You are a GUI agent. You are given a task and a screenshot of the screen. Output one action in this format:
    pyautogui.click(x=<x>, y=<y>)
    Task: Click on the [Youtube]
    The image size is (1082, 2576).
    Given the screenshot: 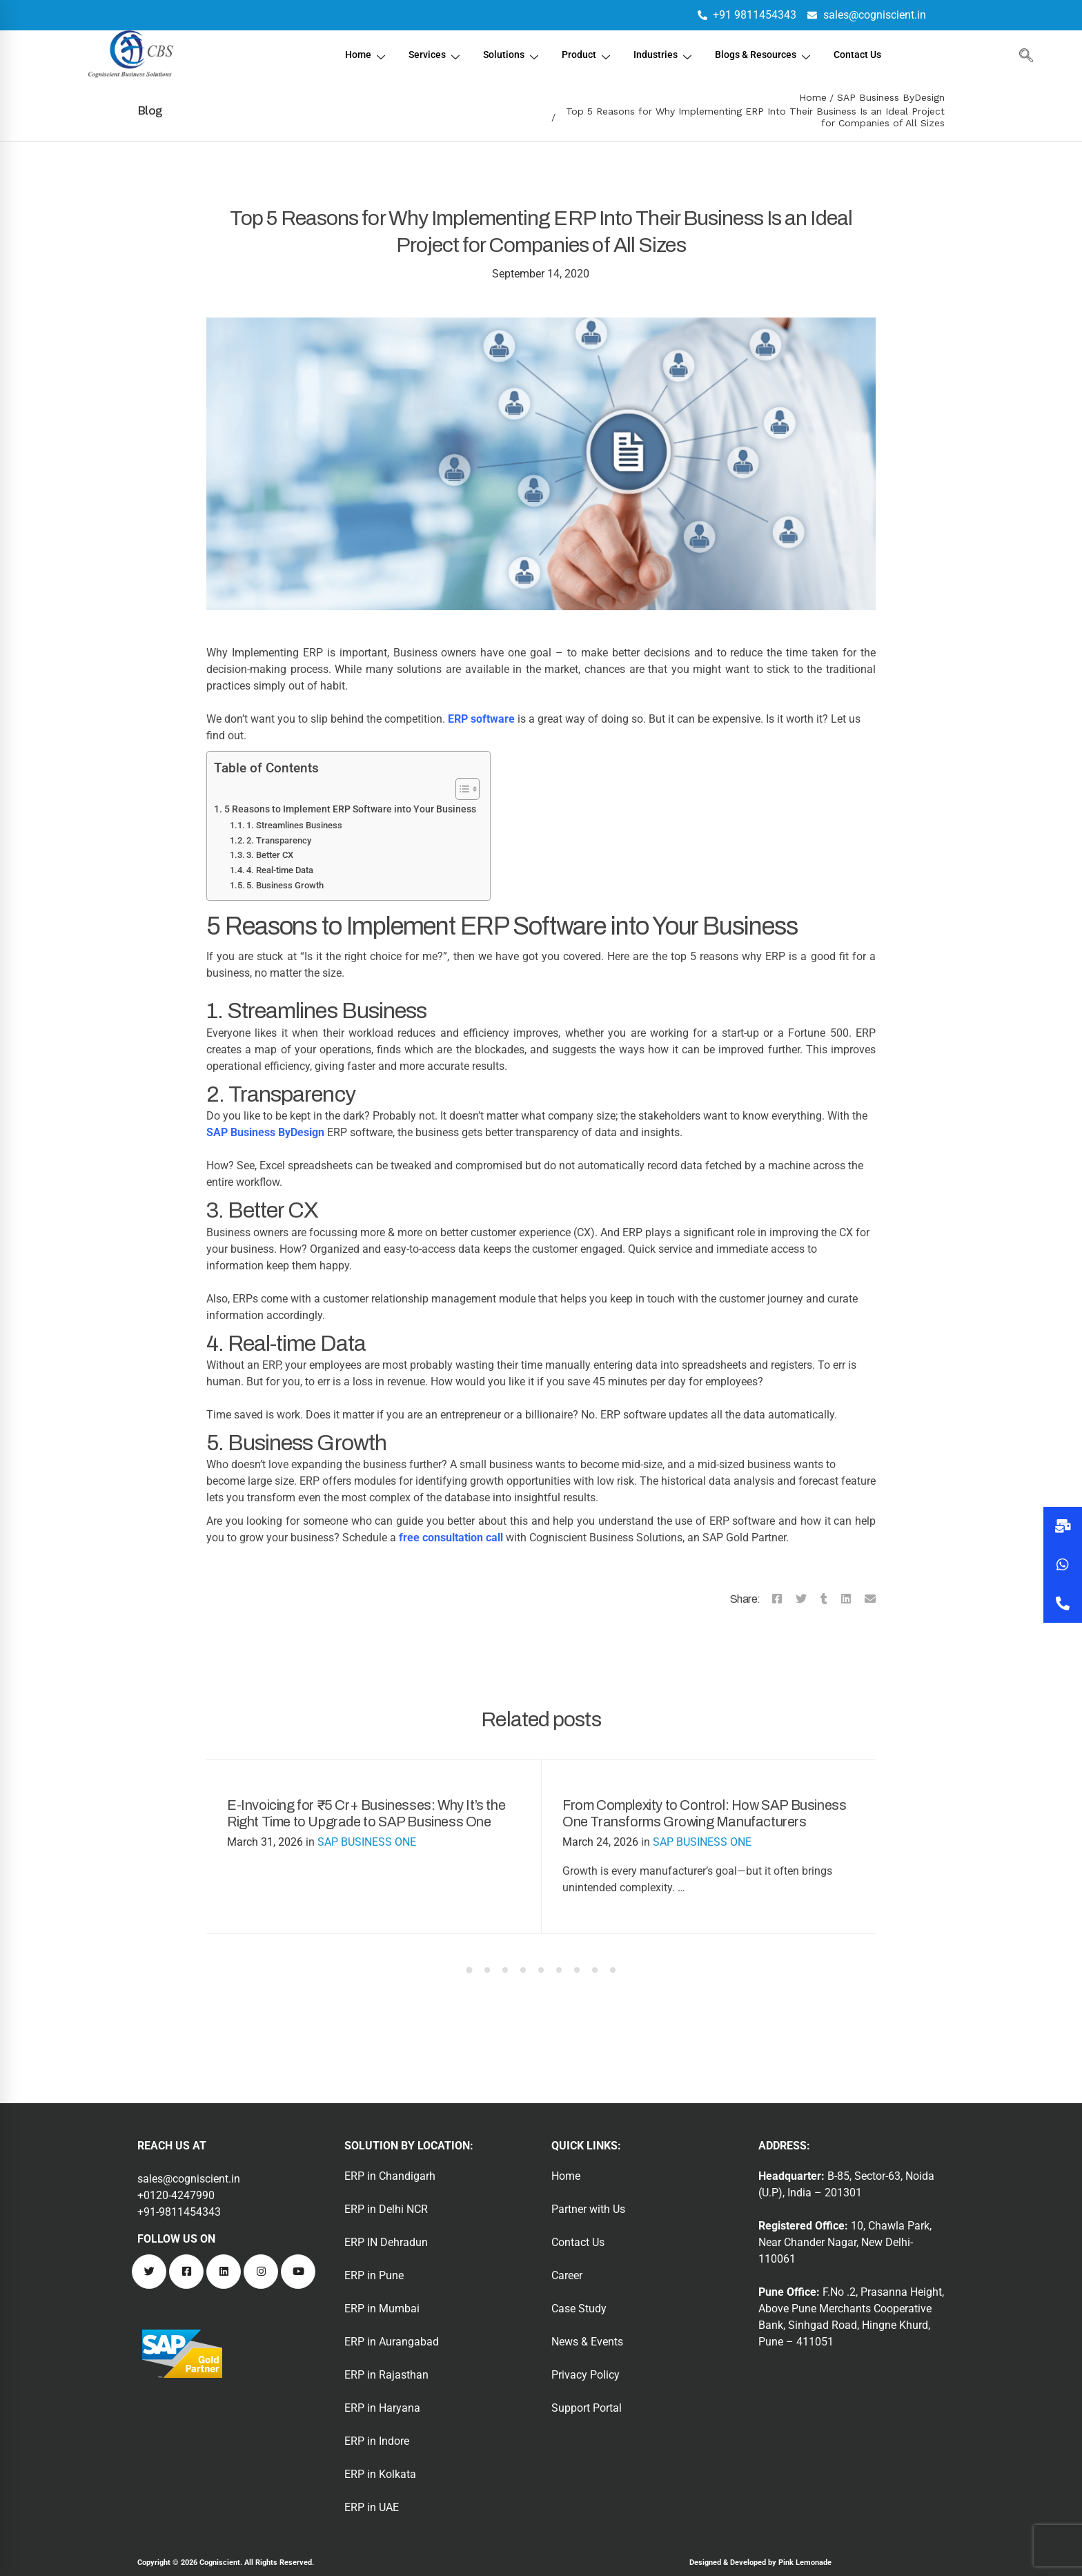 What is the action you would take?
    pyautogui.click(x=298, y=2271)
    